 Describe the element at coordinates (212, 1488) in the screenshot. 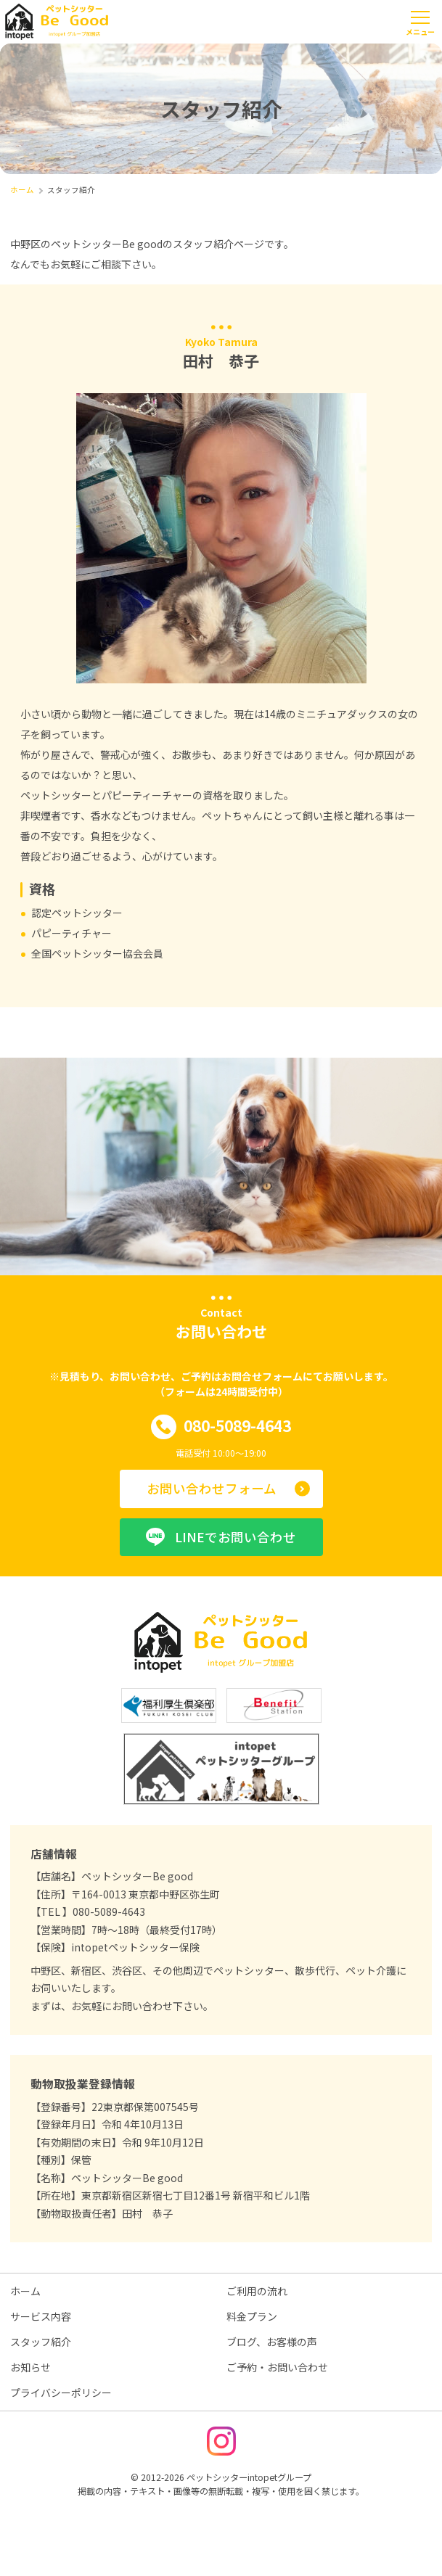

I see `お問い合わせフォーム` at that location.